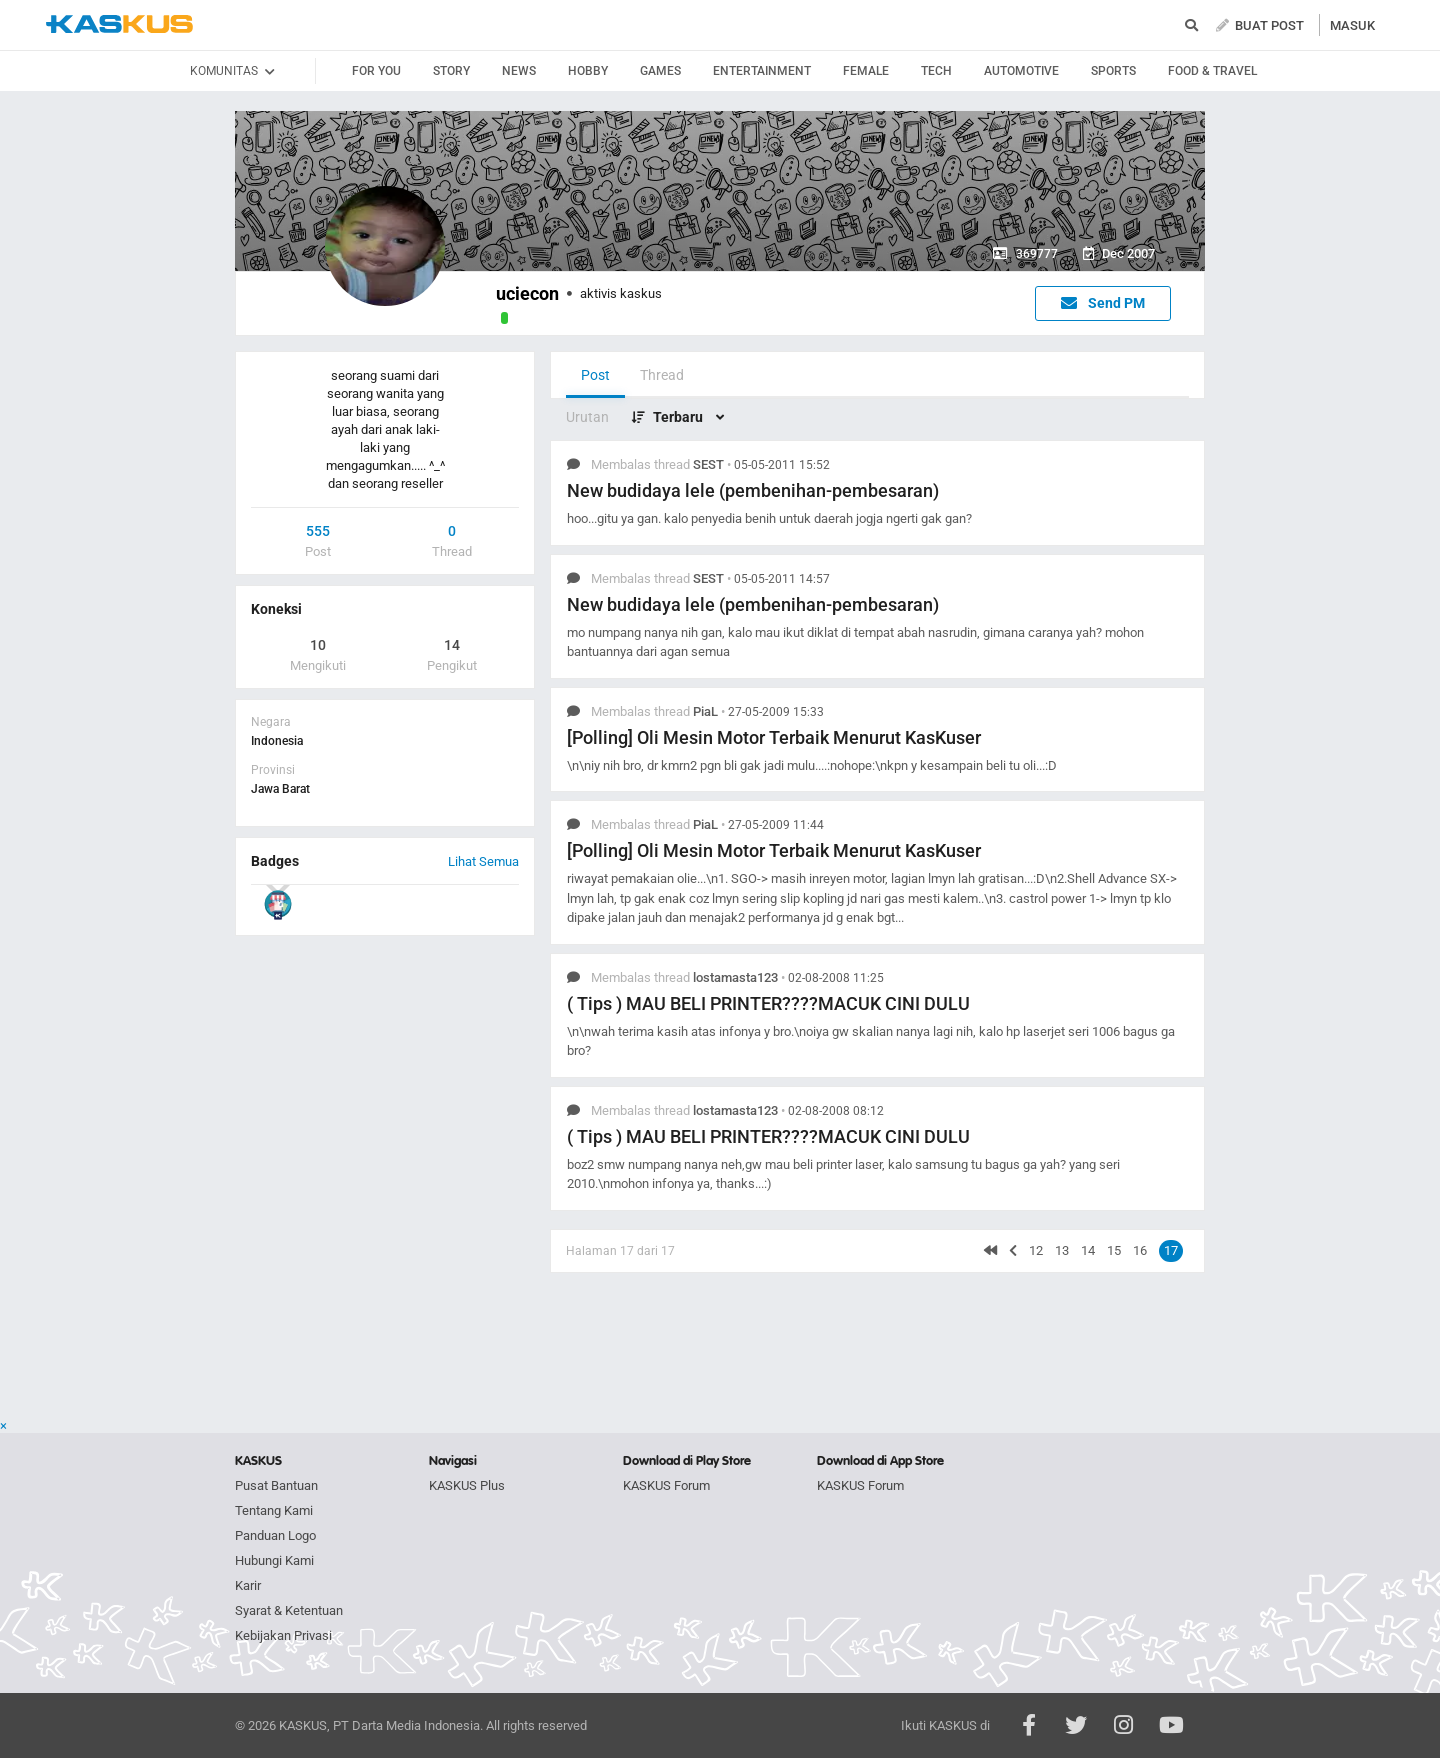  Describe the element at coordinates (1171, 1250) in the screenshot. I see `17` at that location.